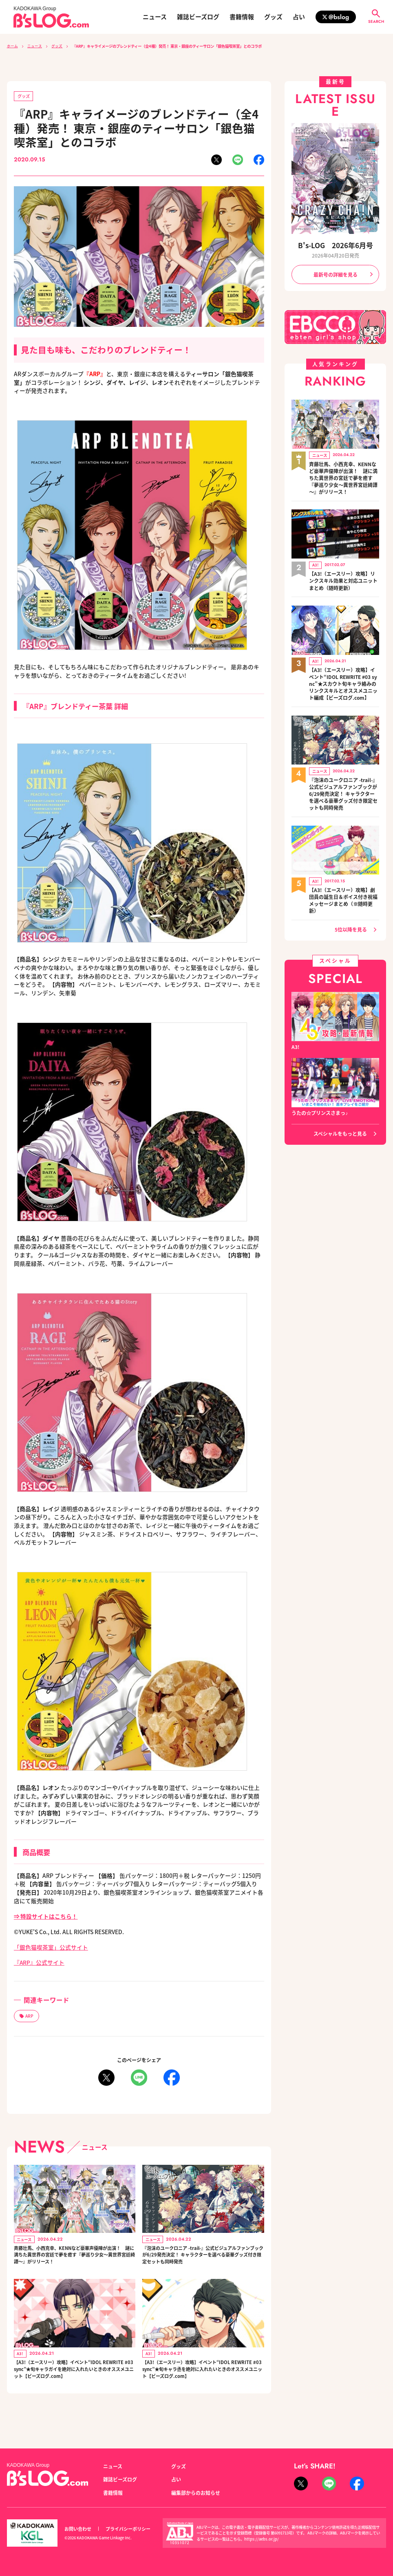 The width and height of the screenshot is (393, 2576). I want to click on 雑誌ビーズログ, so click(198, 17).